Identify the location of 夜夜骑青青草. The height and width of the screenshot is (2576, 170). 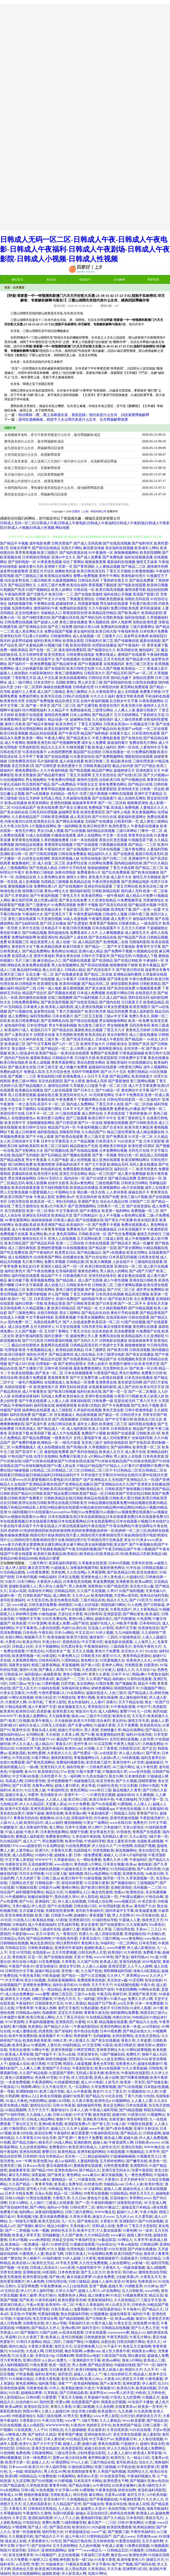
(58, 1377).